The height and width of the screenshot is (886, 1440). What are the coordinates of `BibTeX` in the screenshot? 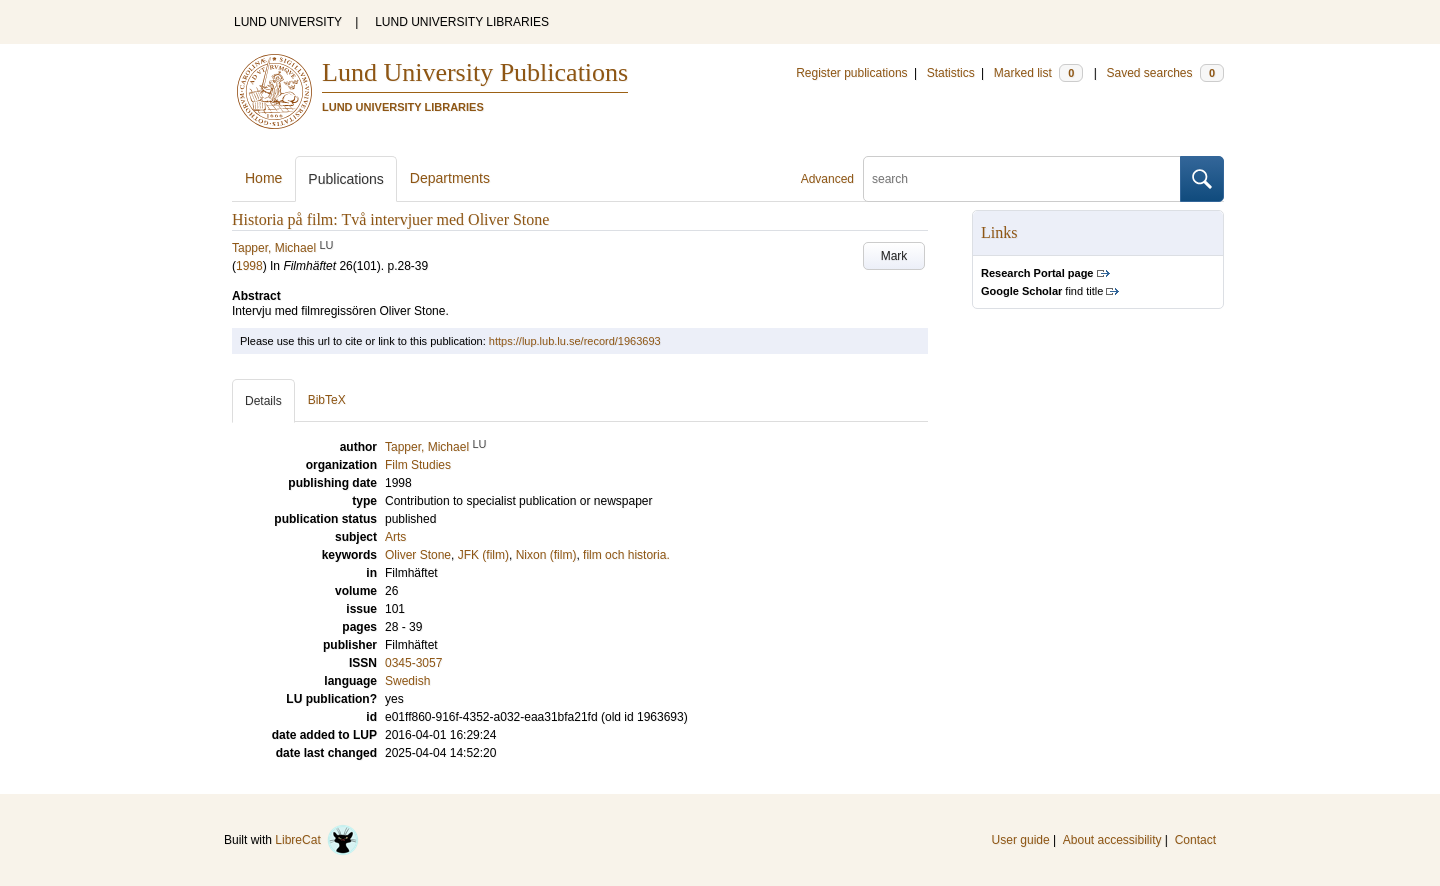 It's located at (327, 400).